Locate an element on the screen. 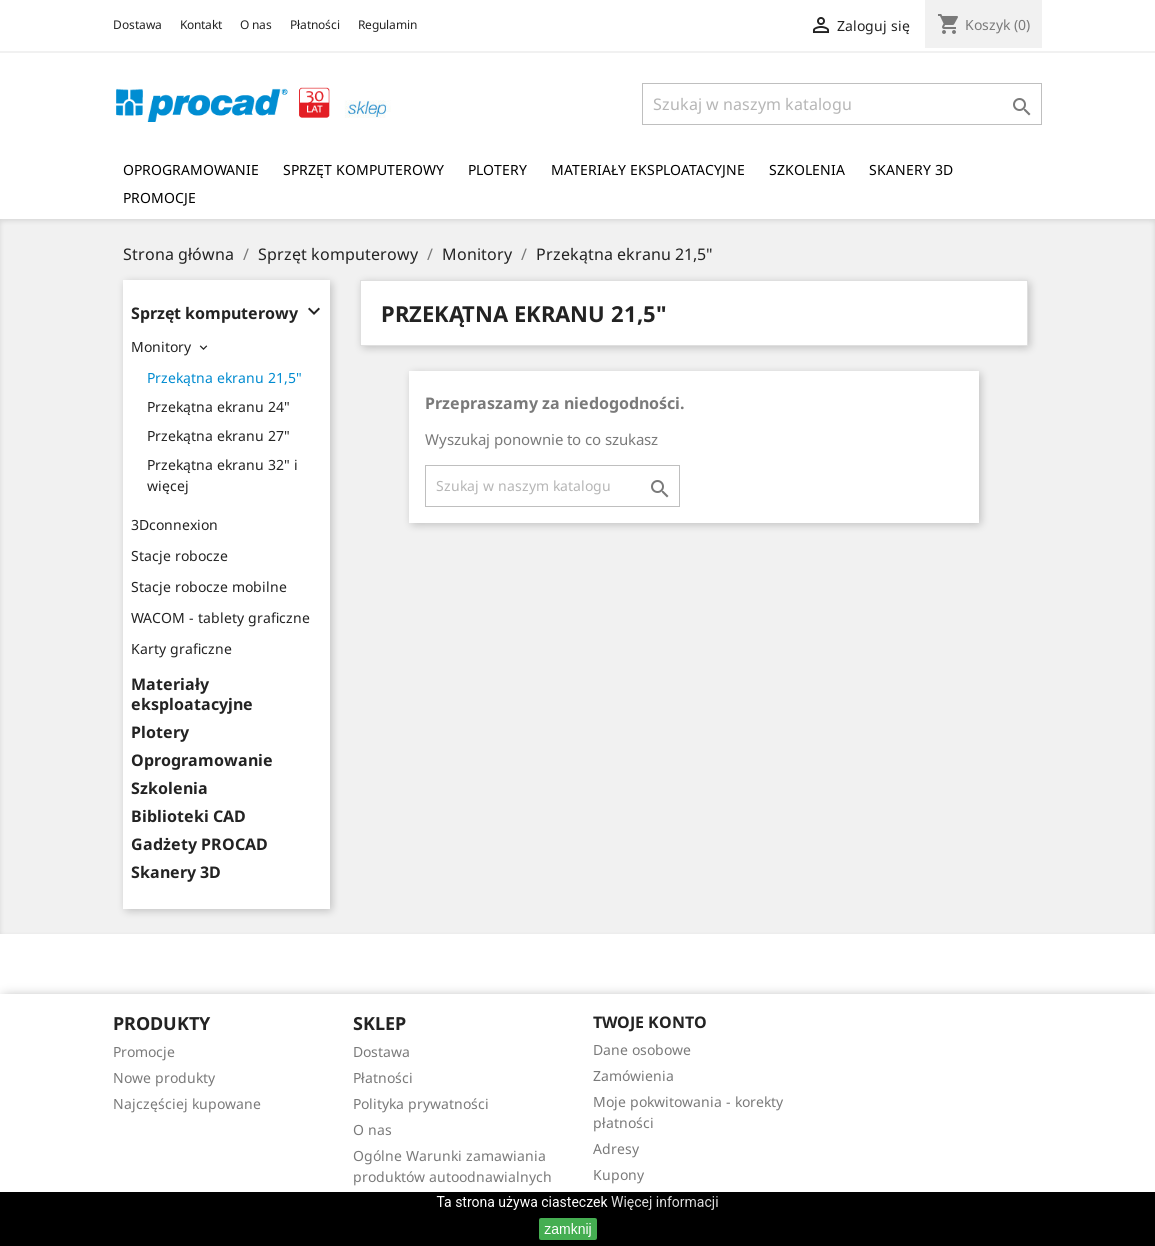  Promocje is located at coordinates (159, 197).